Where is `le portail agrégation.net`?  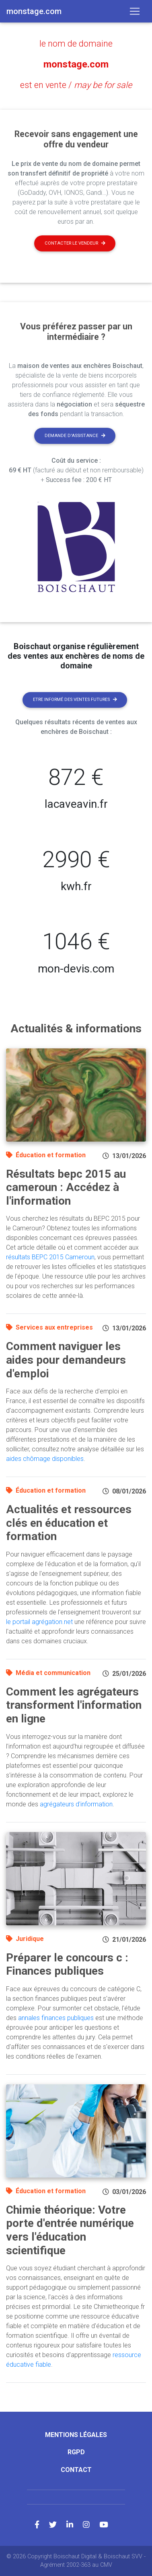 le portail agrégation.net is located at coordinates (39, 1622).